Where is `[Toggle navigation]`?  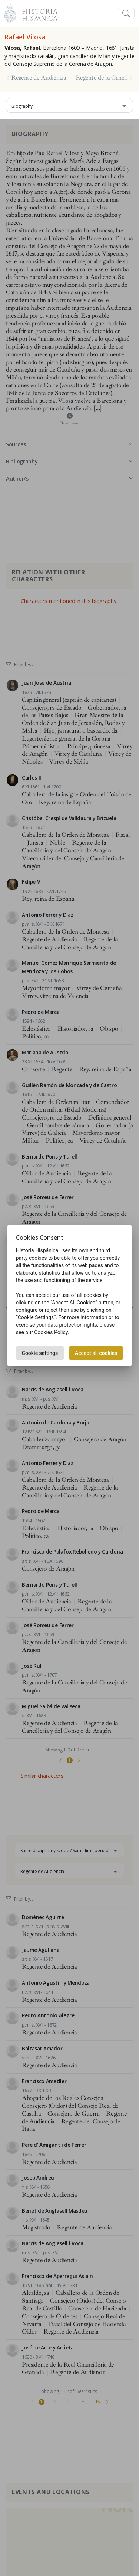
[Toggle navigation] is located at coordinates (126, 13).